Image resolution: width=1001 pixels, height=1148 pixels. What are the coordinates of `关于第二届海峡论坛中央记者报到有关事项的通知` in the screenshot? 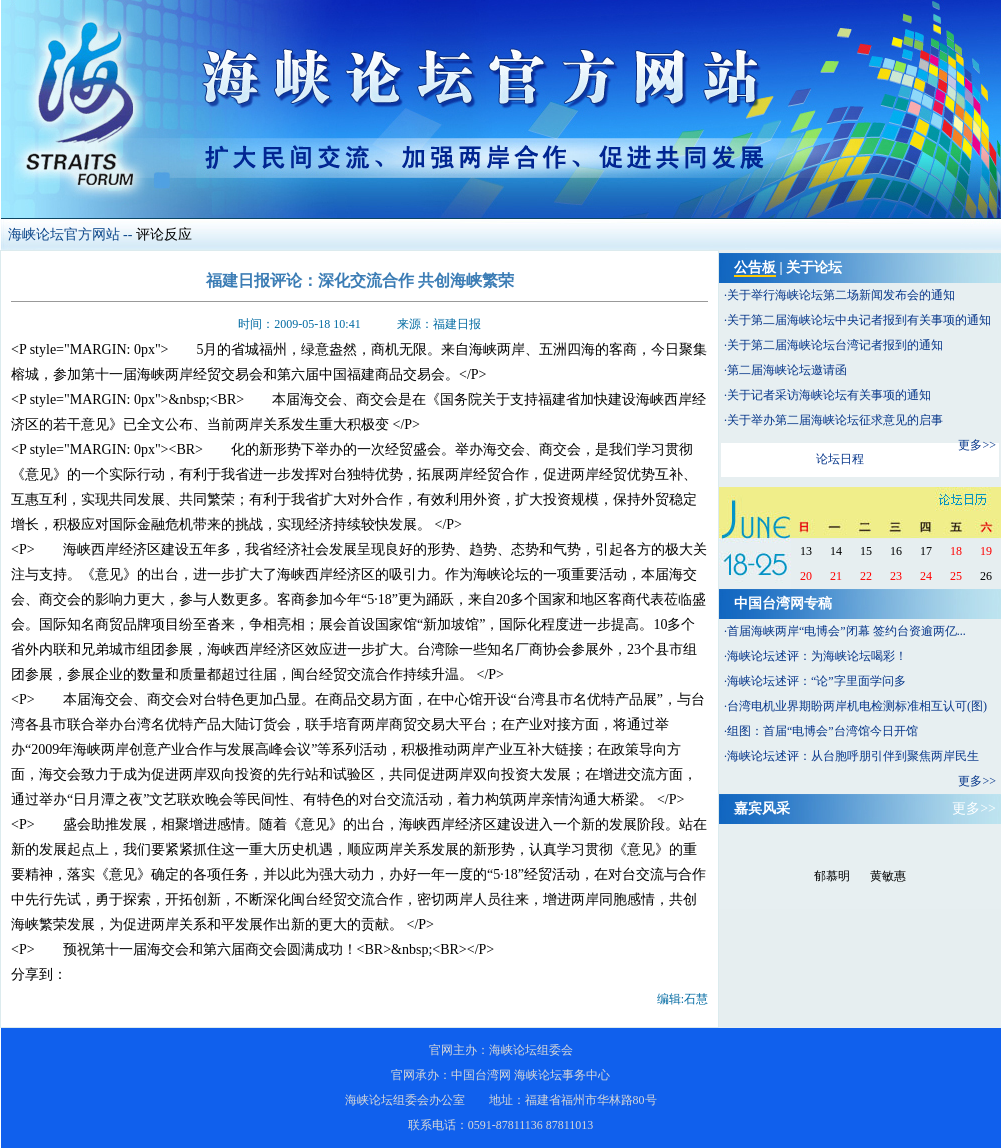 It's located at (859, 320).